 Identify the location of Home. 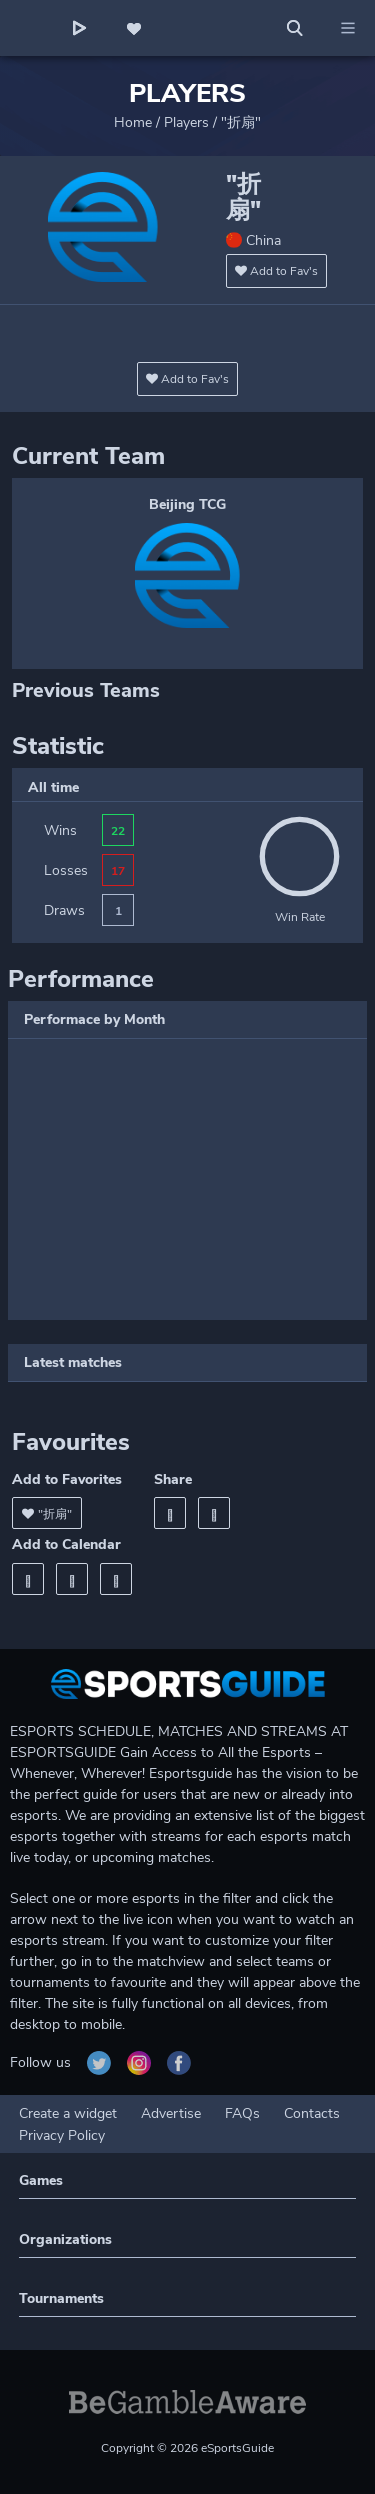
(133, 122).